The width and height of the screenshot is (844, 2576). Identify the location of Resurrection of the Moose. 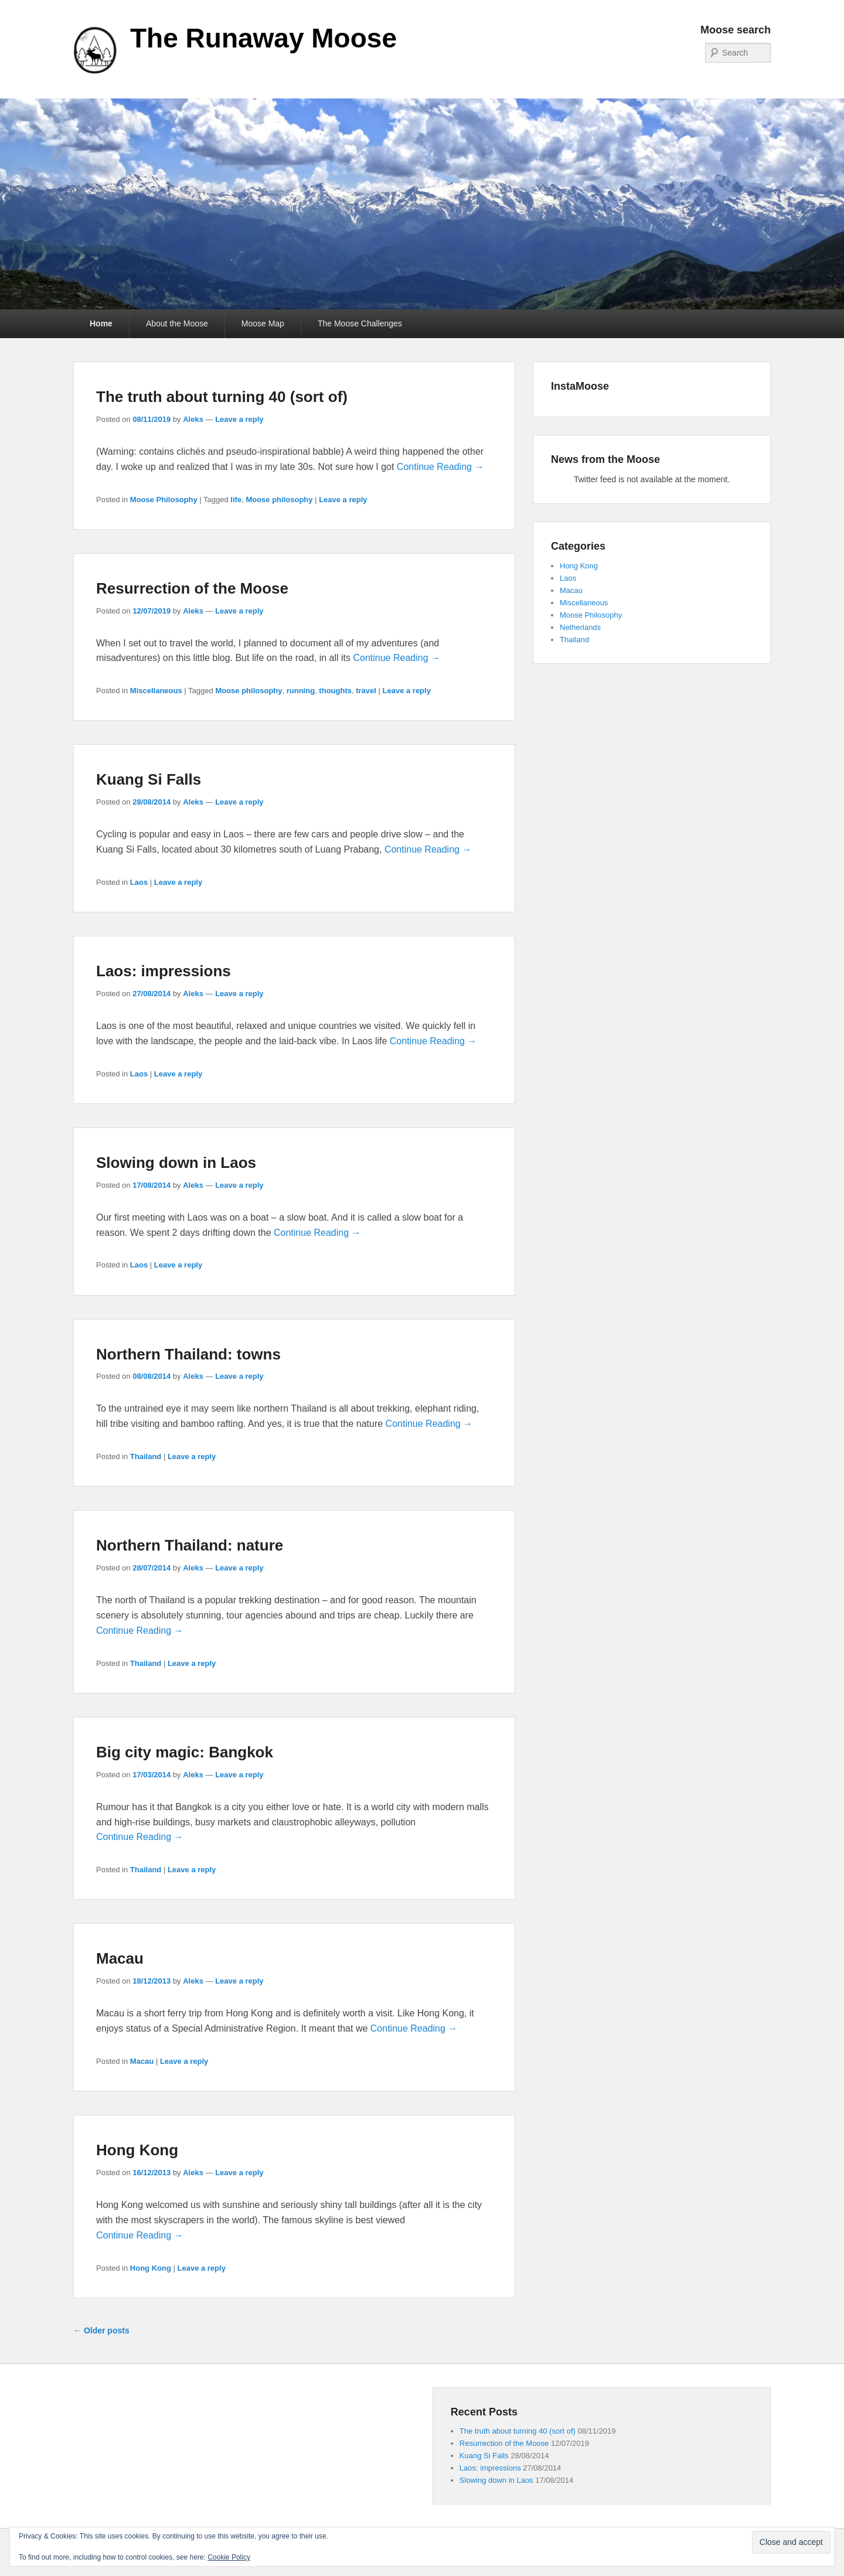
(192, 588).